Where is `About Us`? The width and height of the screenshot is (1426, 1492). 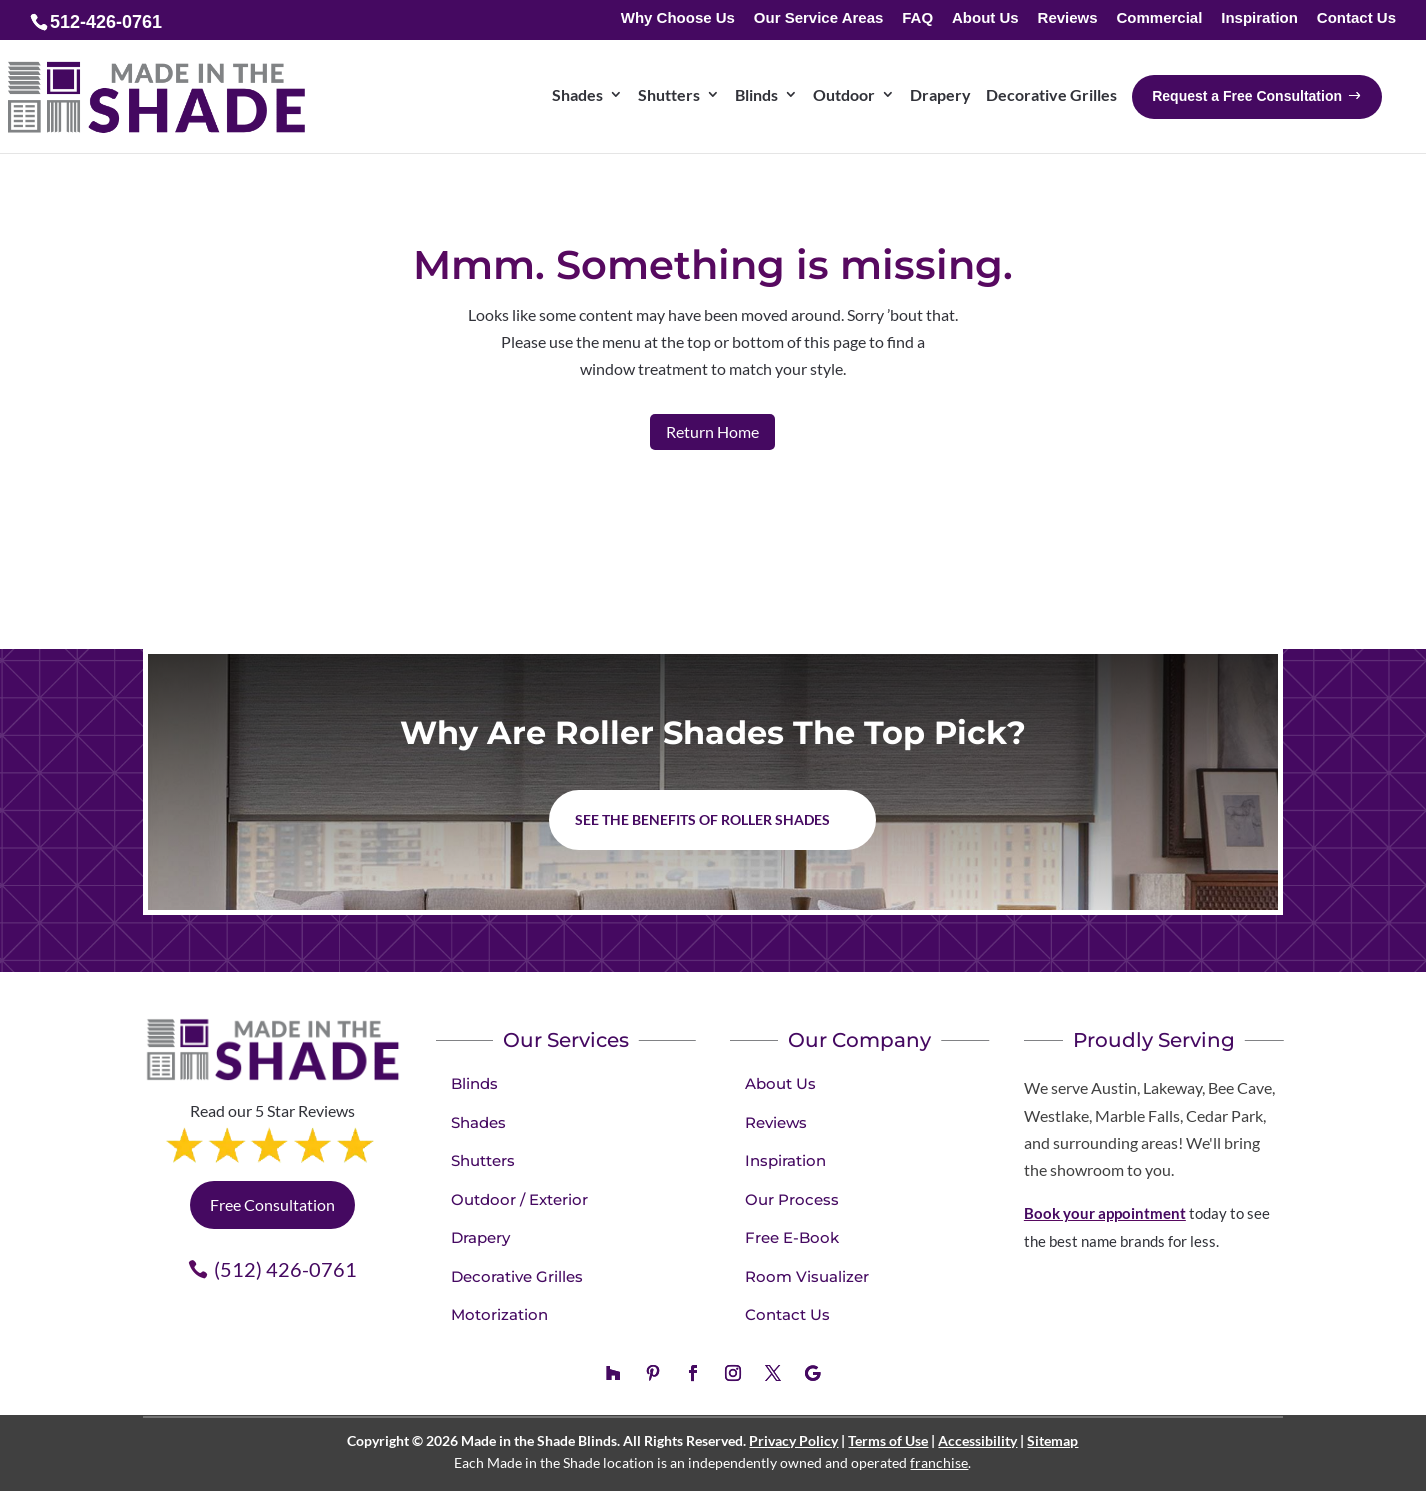
About Us is located at coordinates (985, 18).